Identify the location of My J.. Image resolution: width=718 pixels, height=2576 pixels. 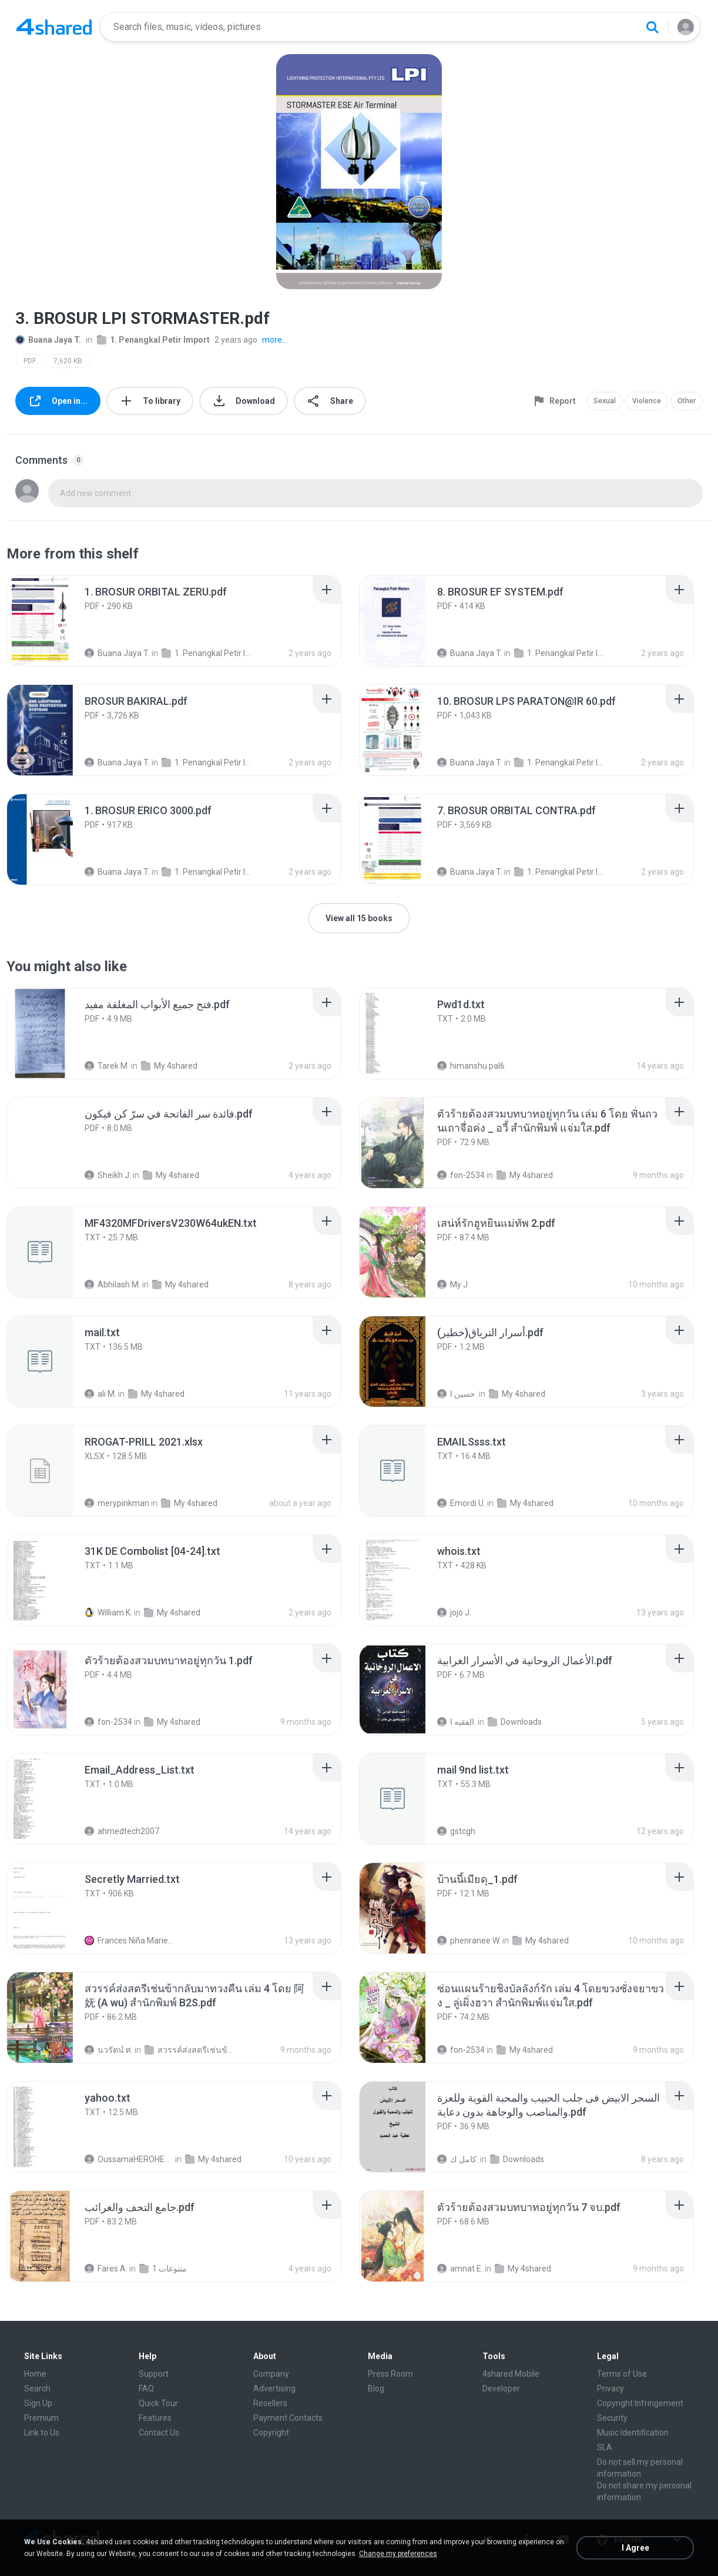
(453, 1284).